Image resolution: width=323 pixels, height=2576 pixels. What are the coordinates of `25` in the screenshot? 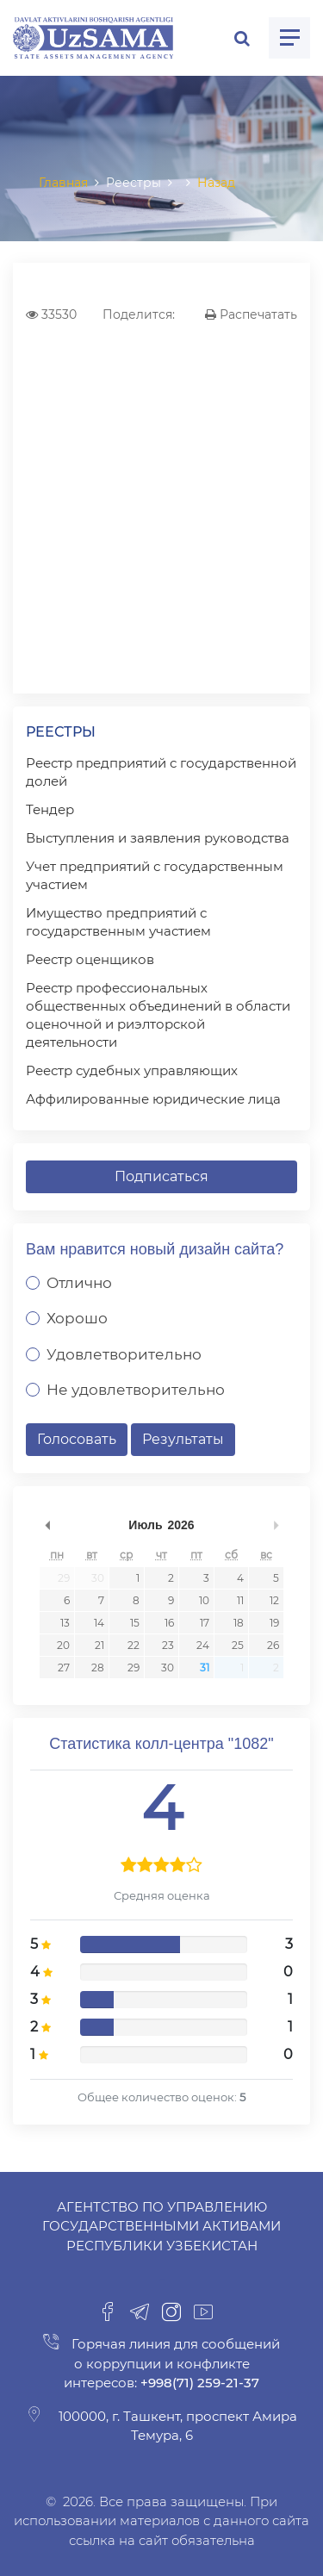 It's located at (238, 1645).